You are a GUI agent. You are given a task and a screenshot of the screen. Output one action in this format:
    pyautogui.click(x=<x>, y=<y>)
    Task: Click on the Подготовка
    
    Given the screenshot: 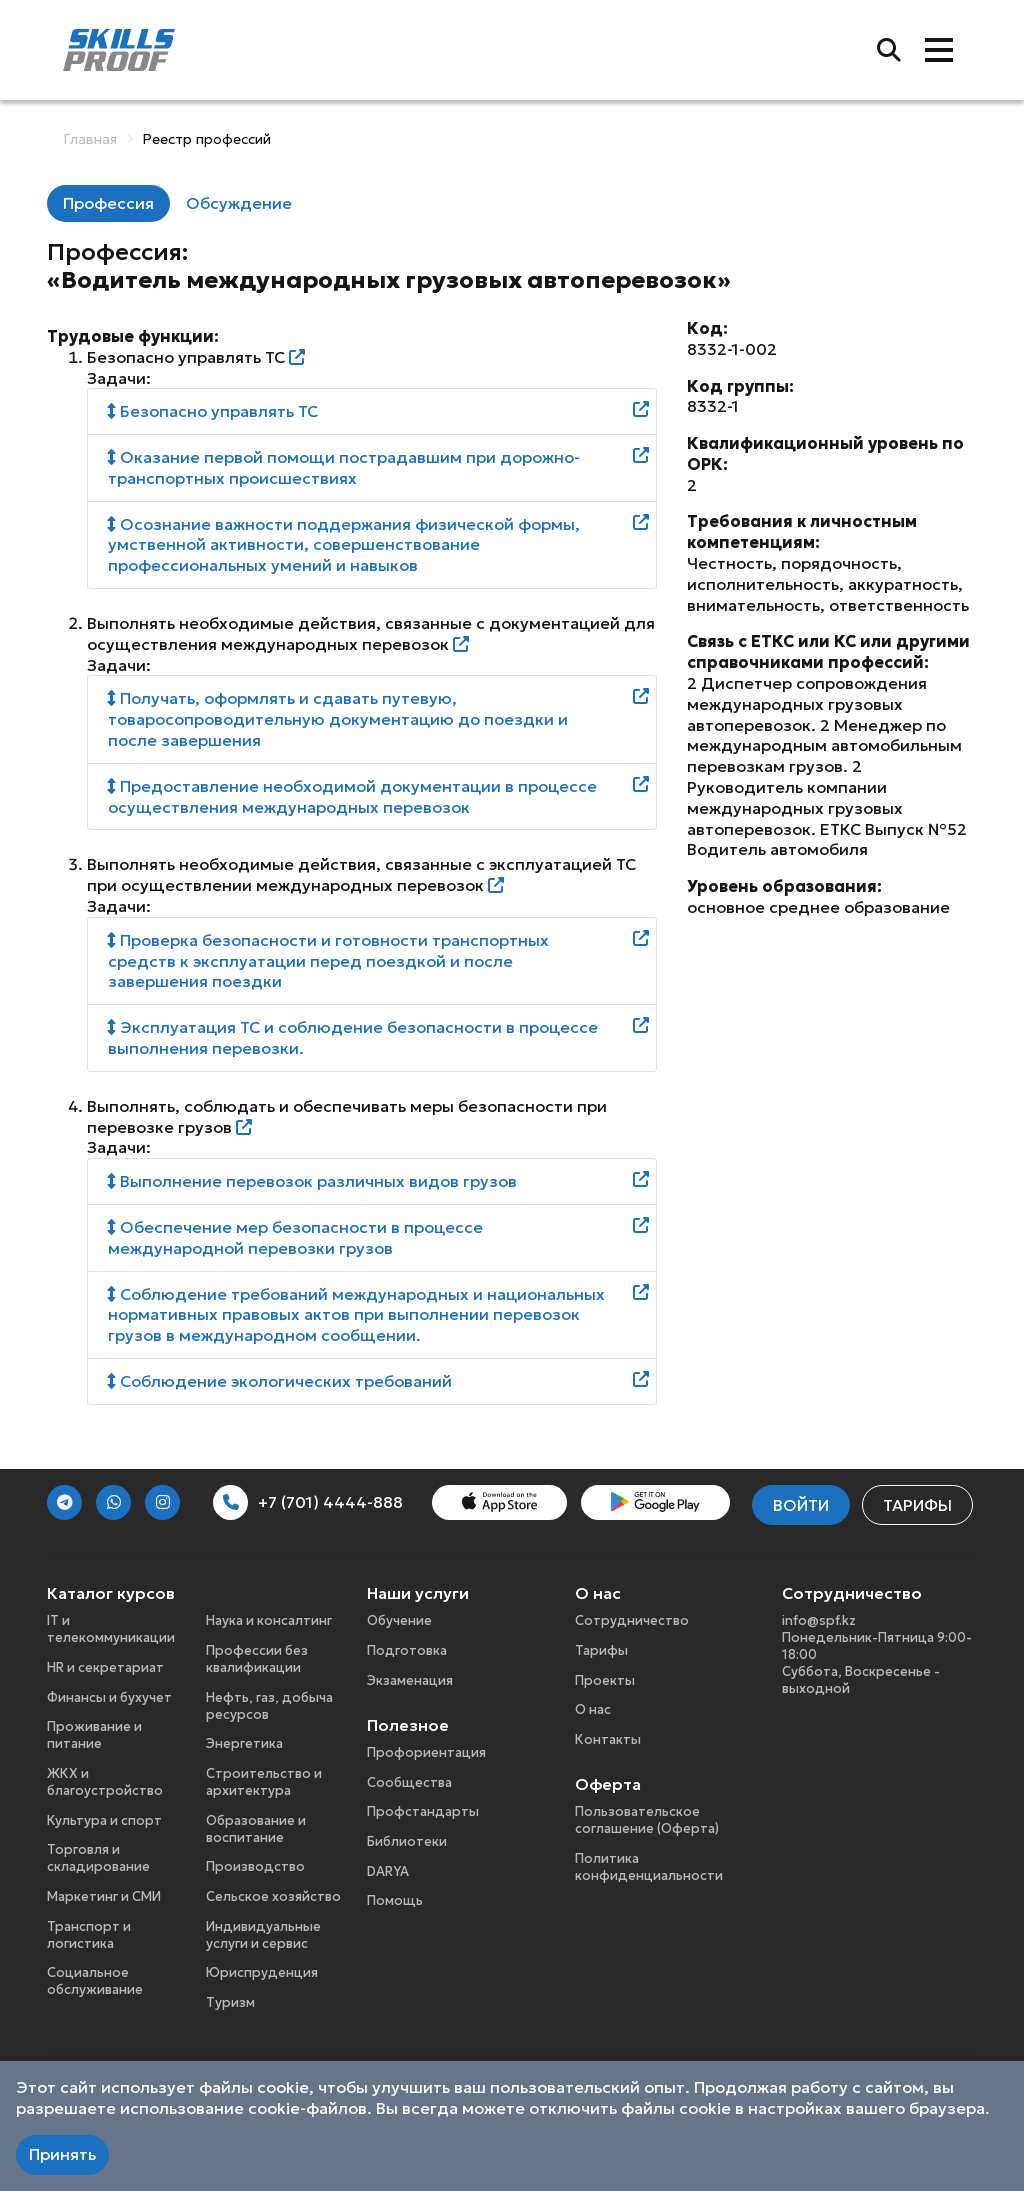 What is the action you would take?
    pyautogui.click(x=407, y=1650)
    